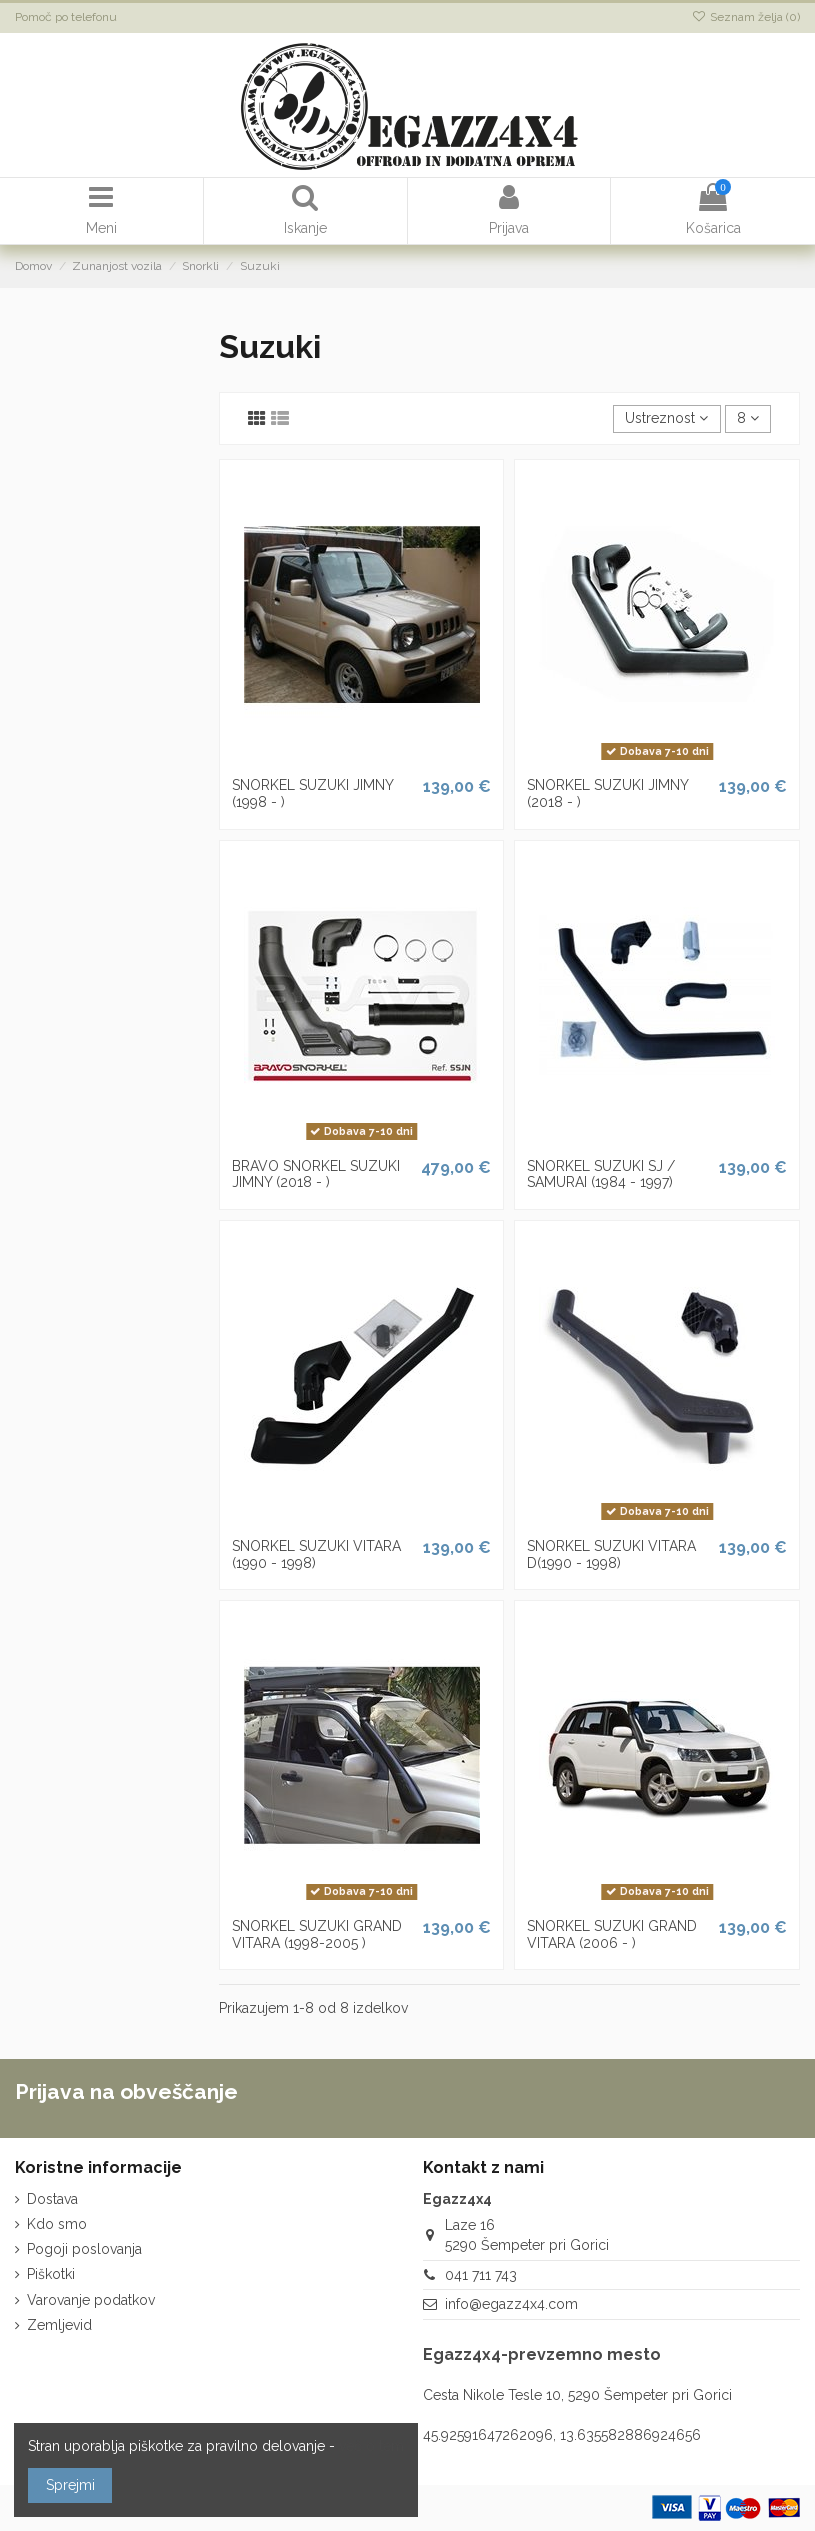 Image resolution: width=815 pixels, height=2531 pixels. What do you see at coordinates (70, 2485) in the screenshot?
I see `Sprejmi` at bounding box center [70, 2485].